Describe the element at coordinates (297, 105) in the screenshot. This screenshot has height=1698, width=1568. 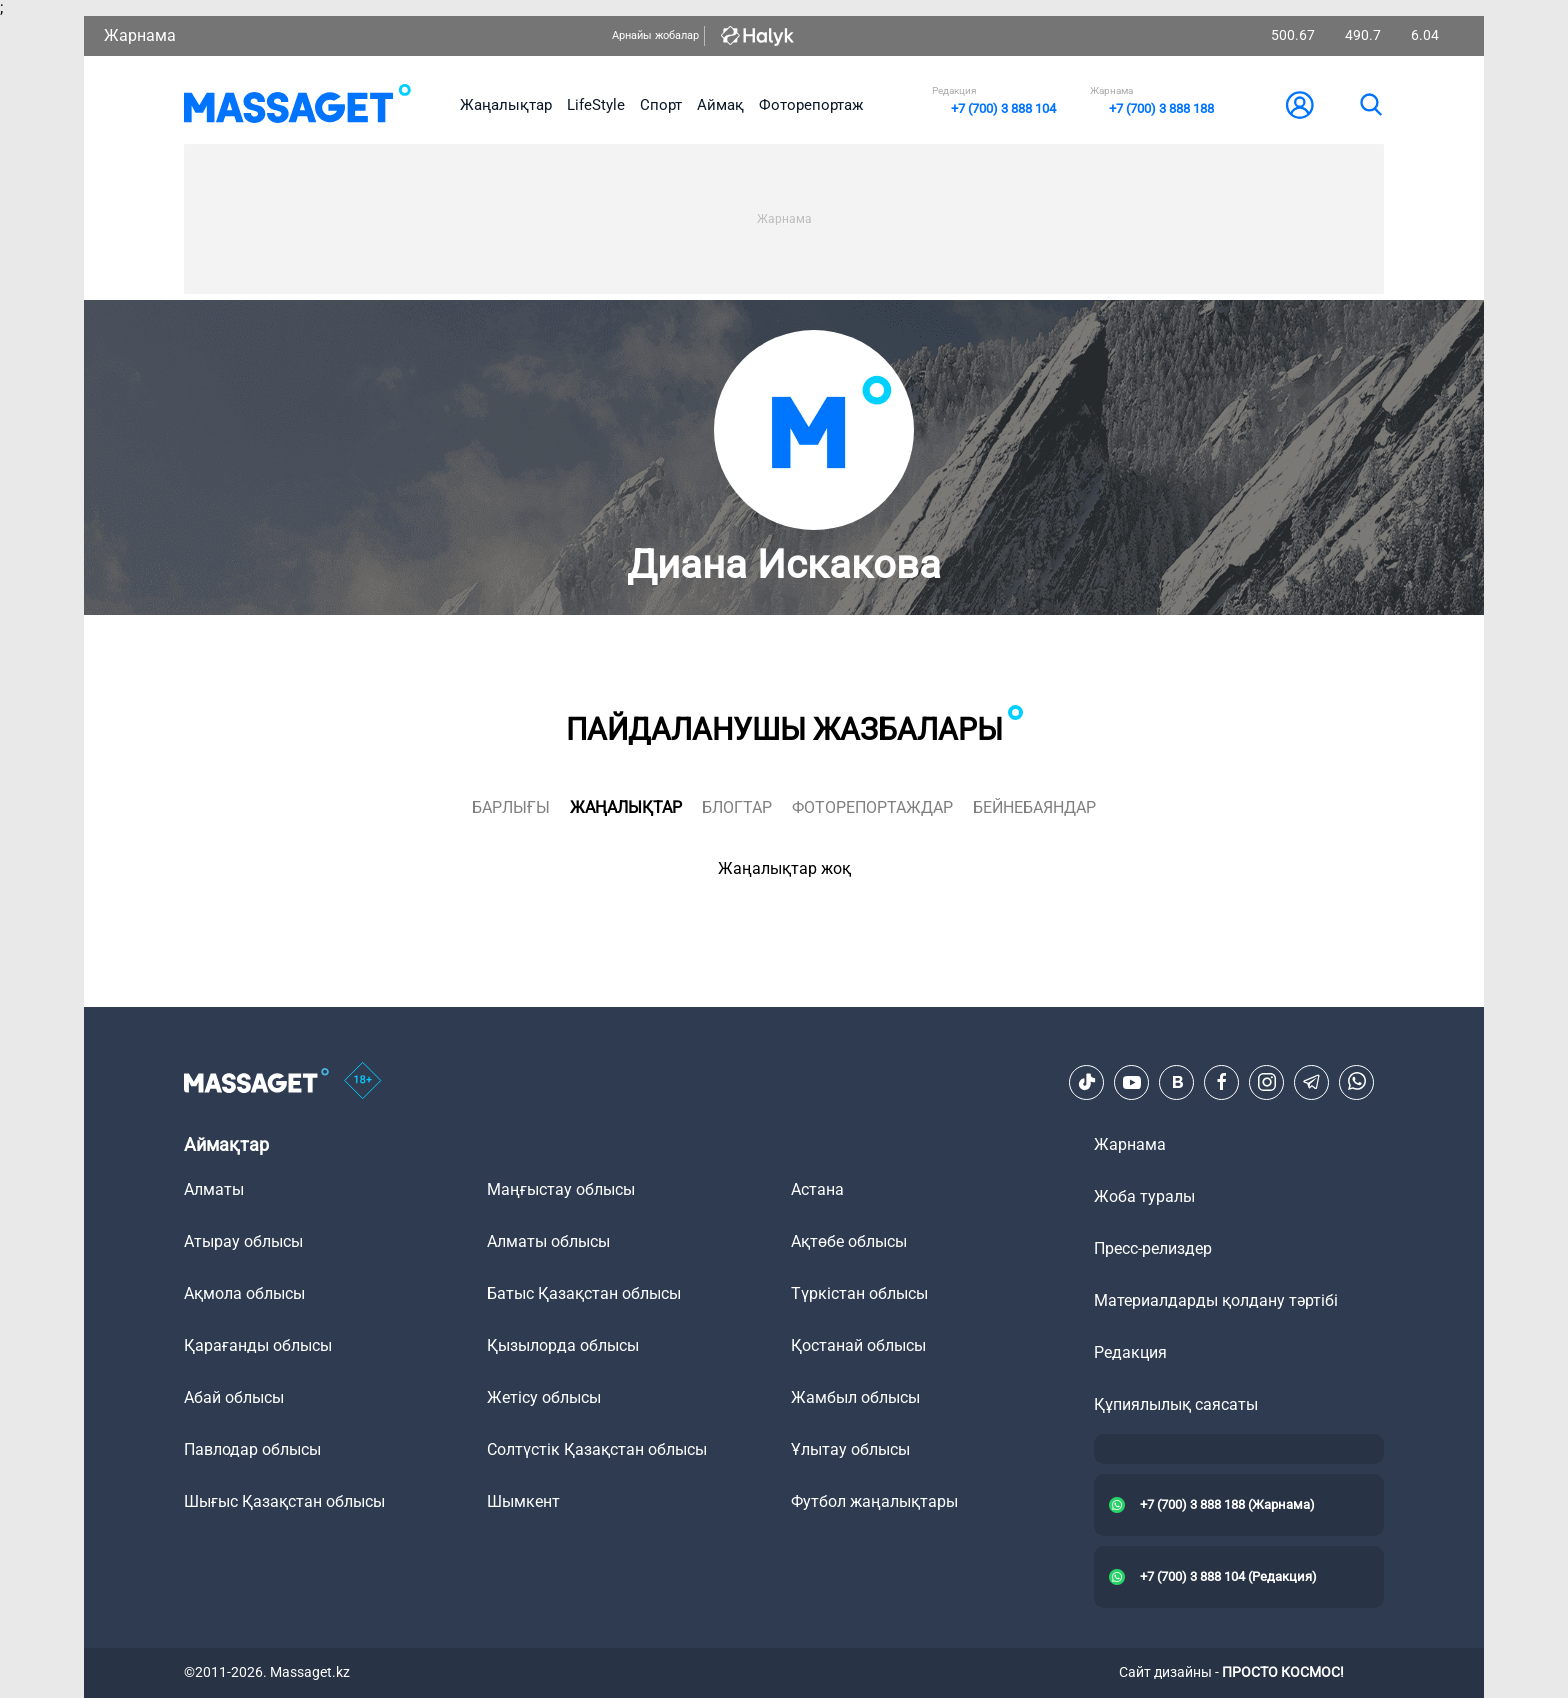
I see `[logo]` at that location.